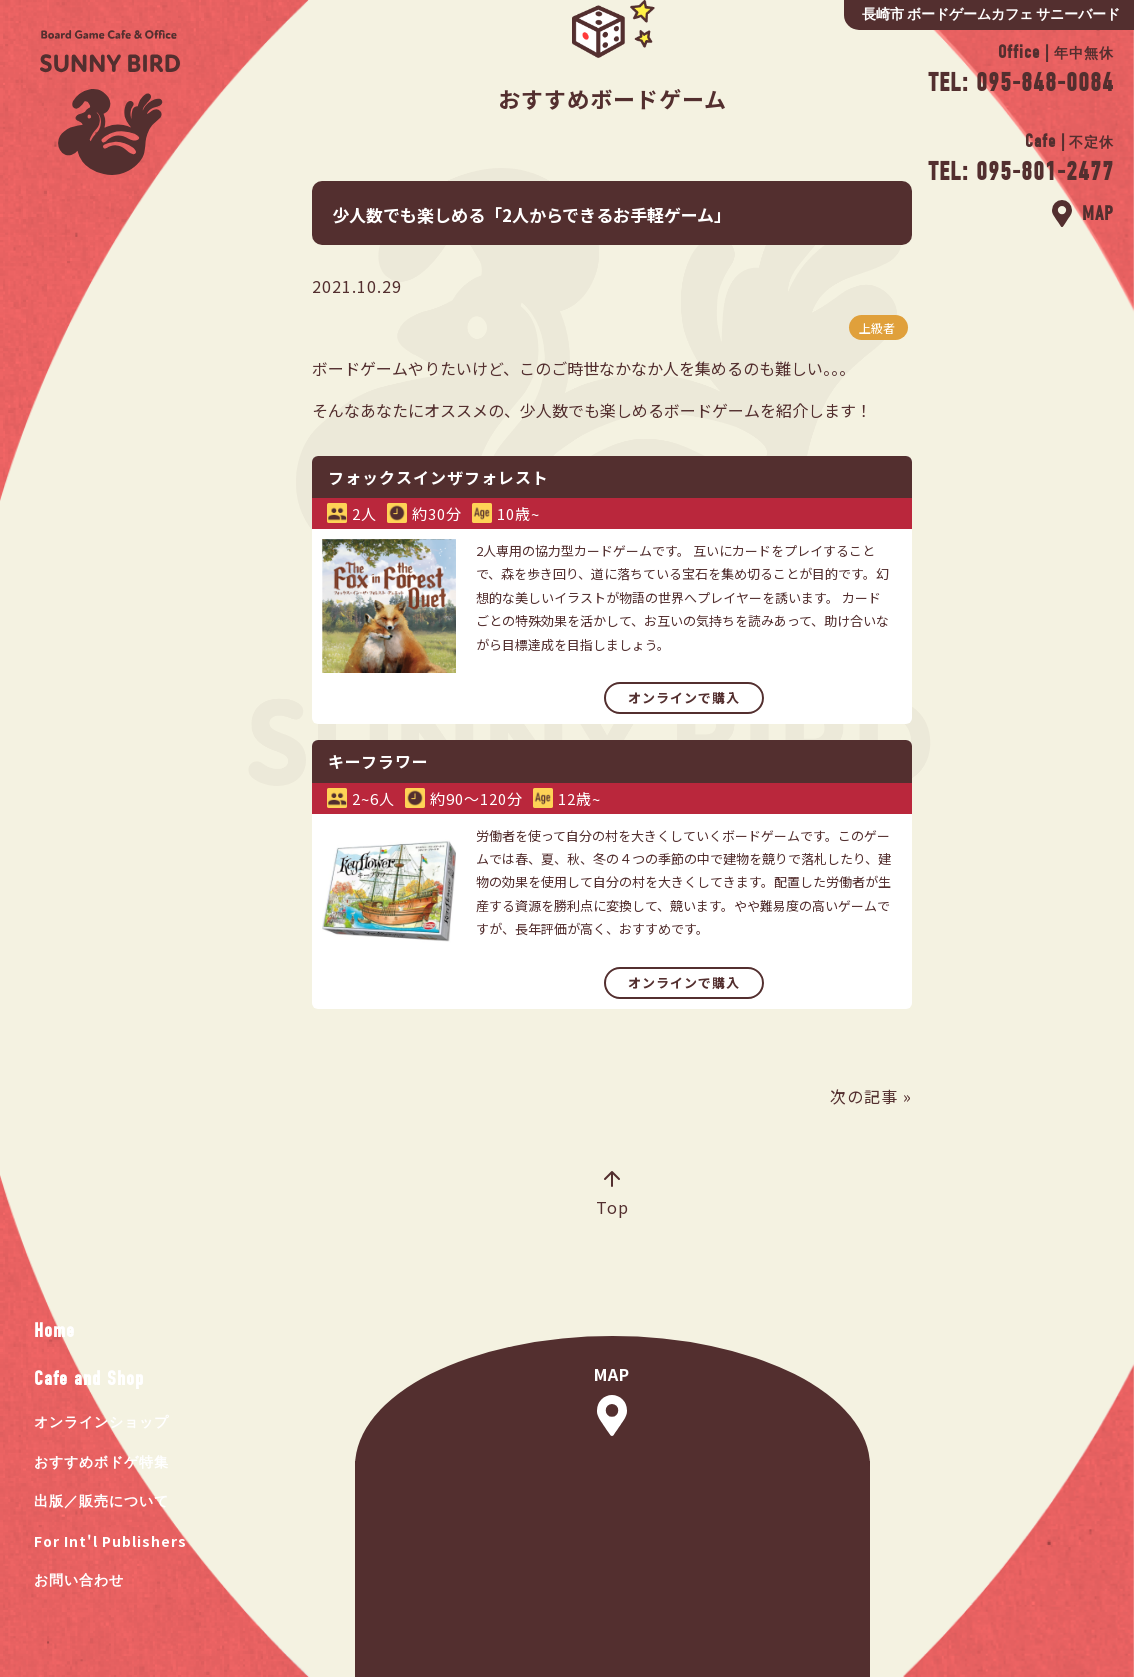 This screenshot has height=1677, width=1134. I want to click on おすすめボドゲ特集, so click(101, 1462).